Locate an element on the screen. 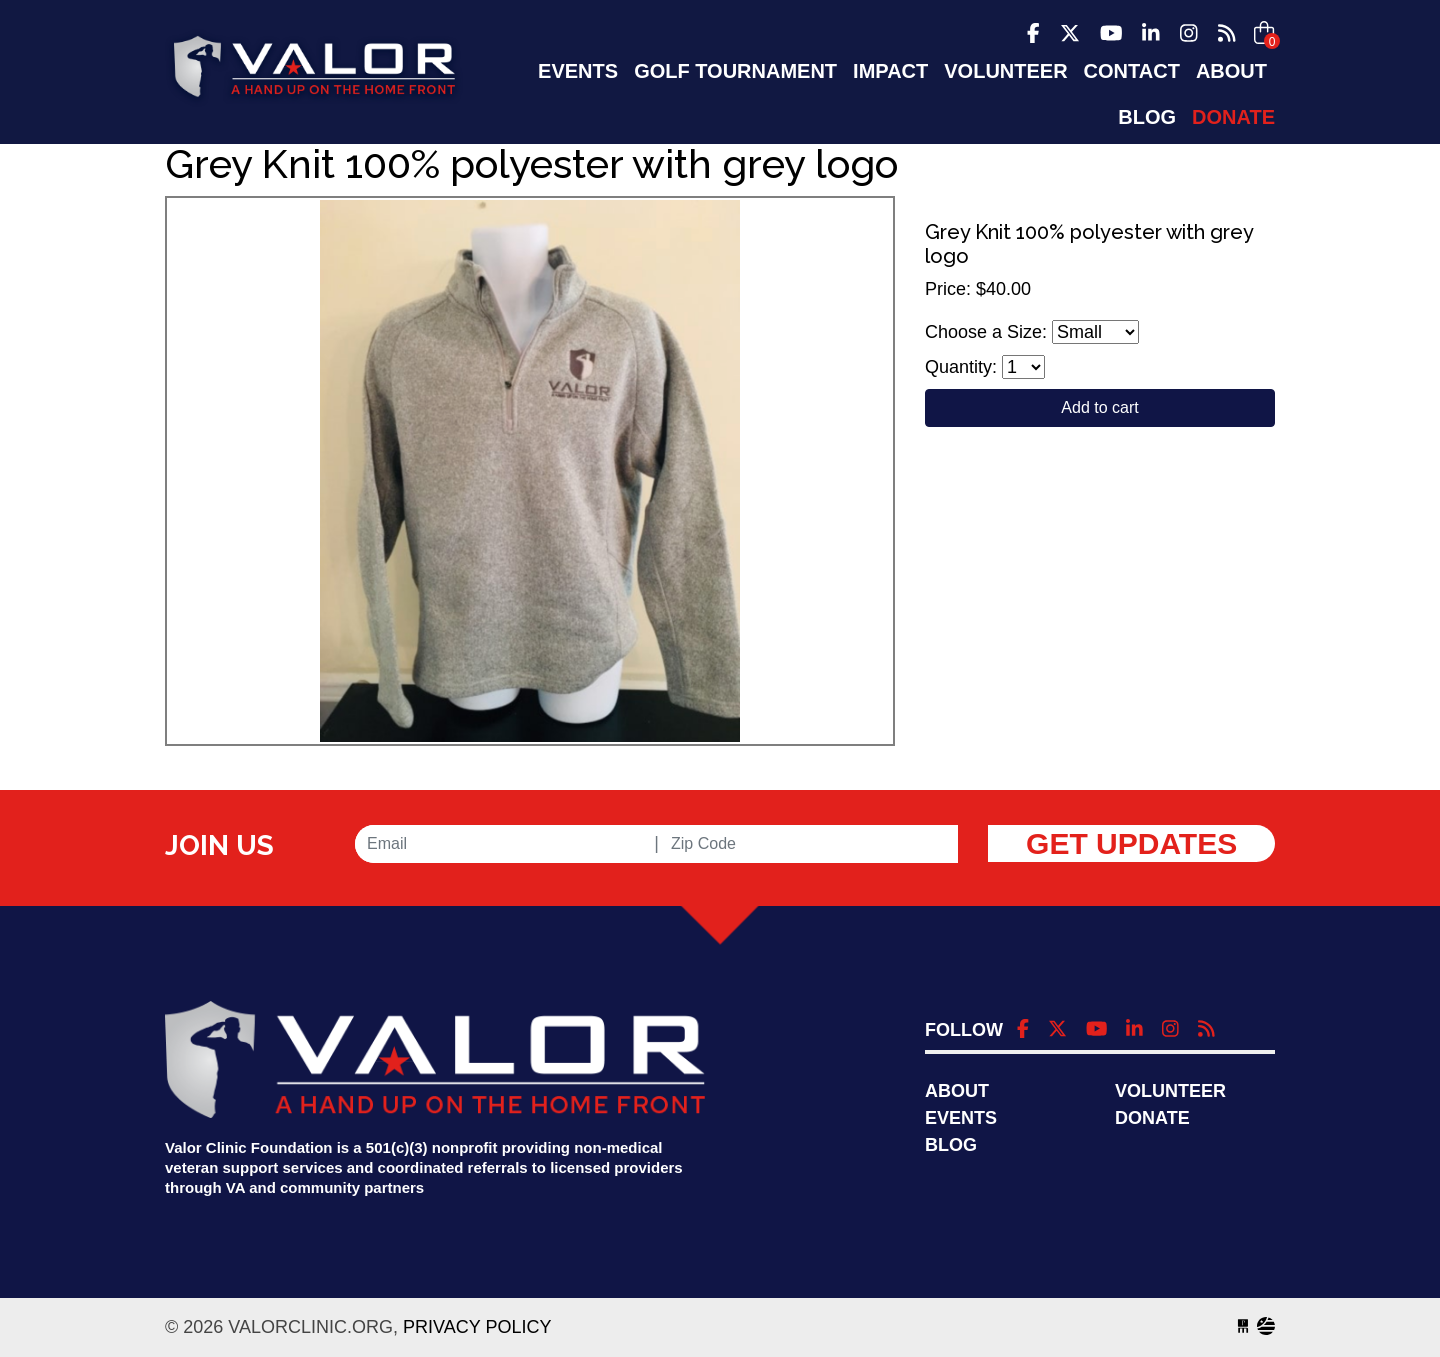 The width and height of the screenshot is (1440, 1357). Quantity: is located at coordinates (961, 367).